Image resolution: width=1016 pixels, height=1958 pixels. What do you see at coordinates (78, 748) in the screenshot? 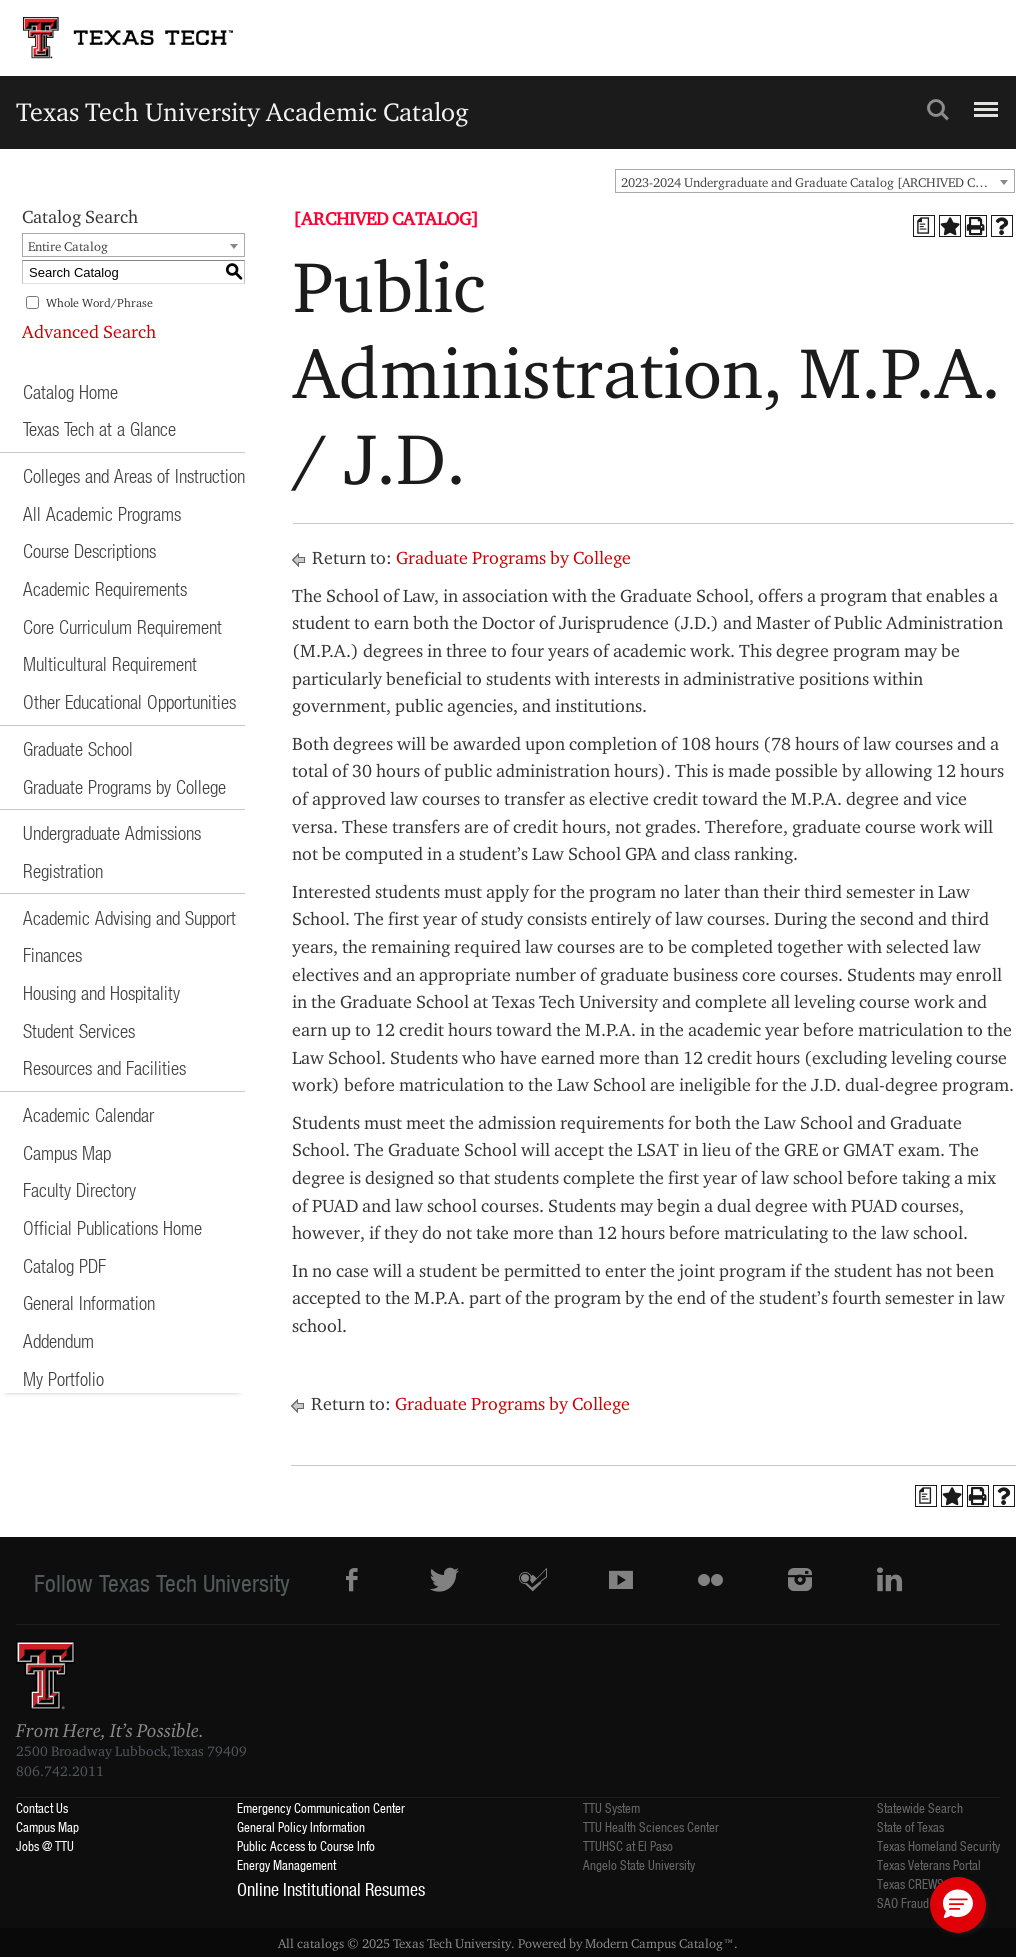
I see `Graduate School` at bounding box center [78, 748].